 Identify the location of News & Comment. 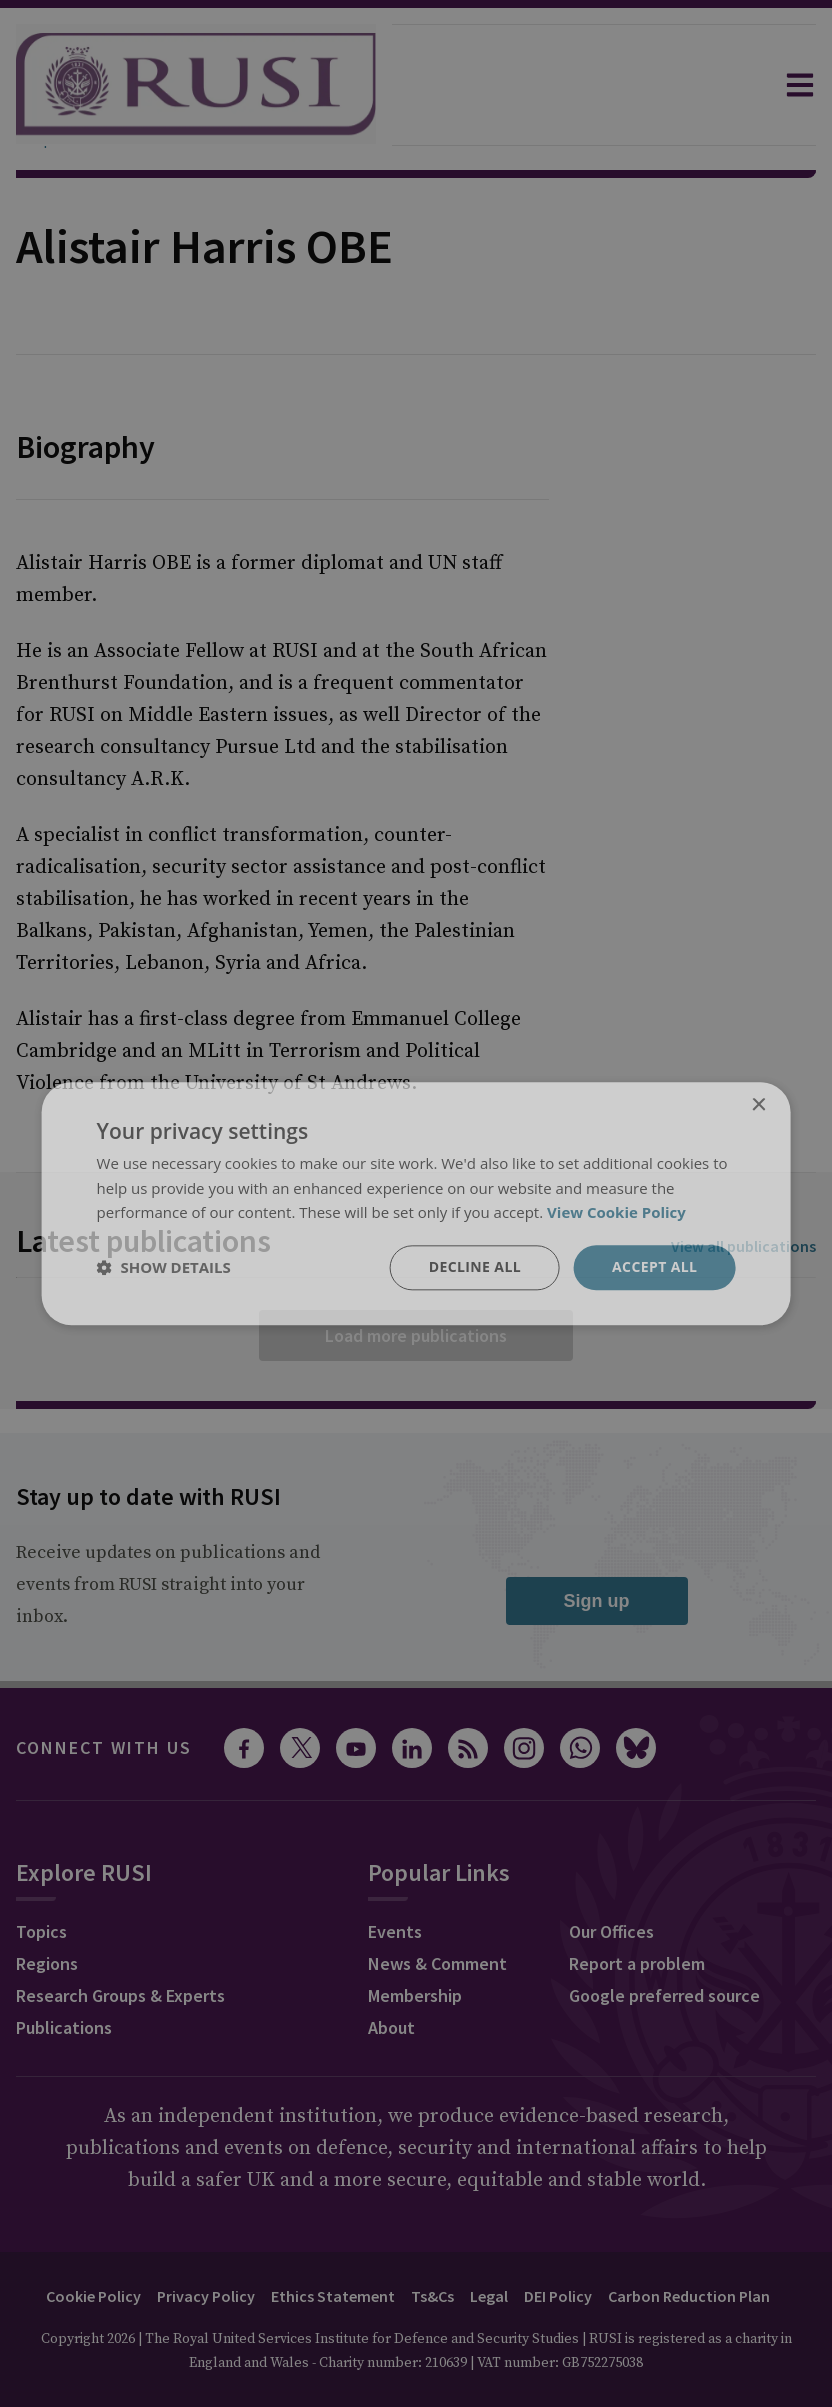
(437, 1963).